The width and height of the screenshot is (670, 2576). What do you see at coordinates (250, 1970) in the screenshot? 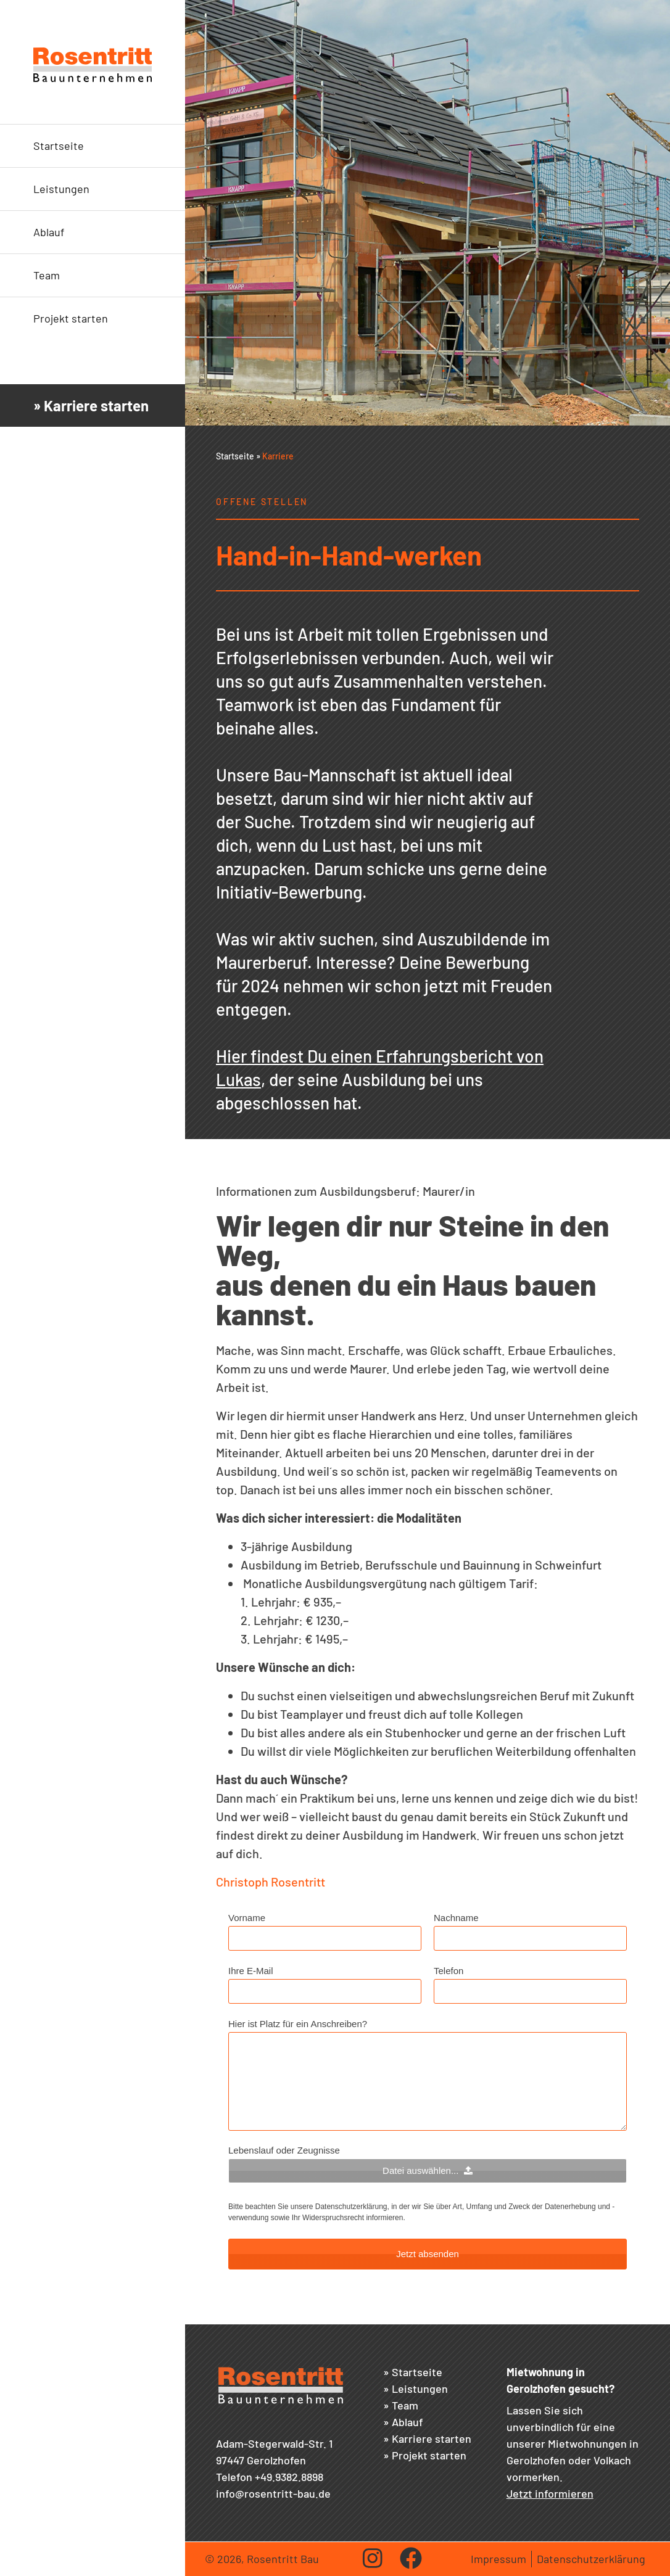
I see `Ihre E-Mail` at bounding box center [250, 1970].